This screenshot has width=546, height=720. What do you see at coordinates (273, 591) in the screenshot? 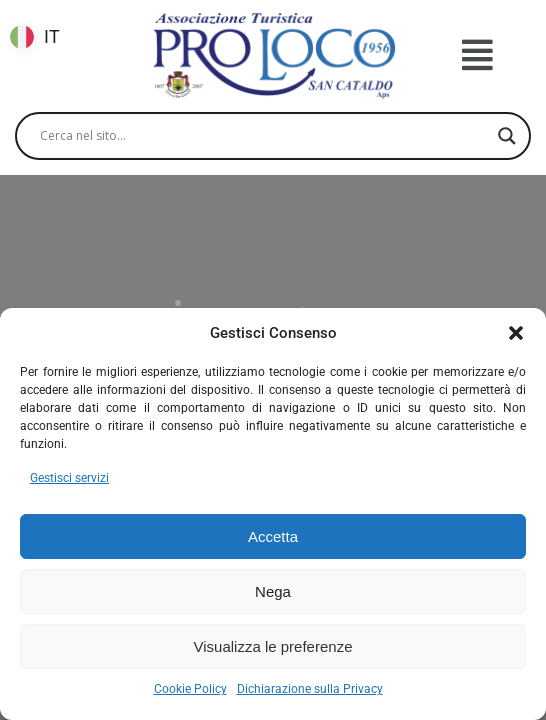
I see `Nega` at bounding box center [273, 591].